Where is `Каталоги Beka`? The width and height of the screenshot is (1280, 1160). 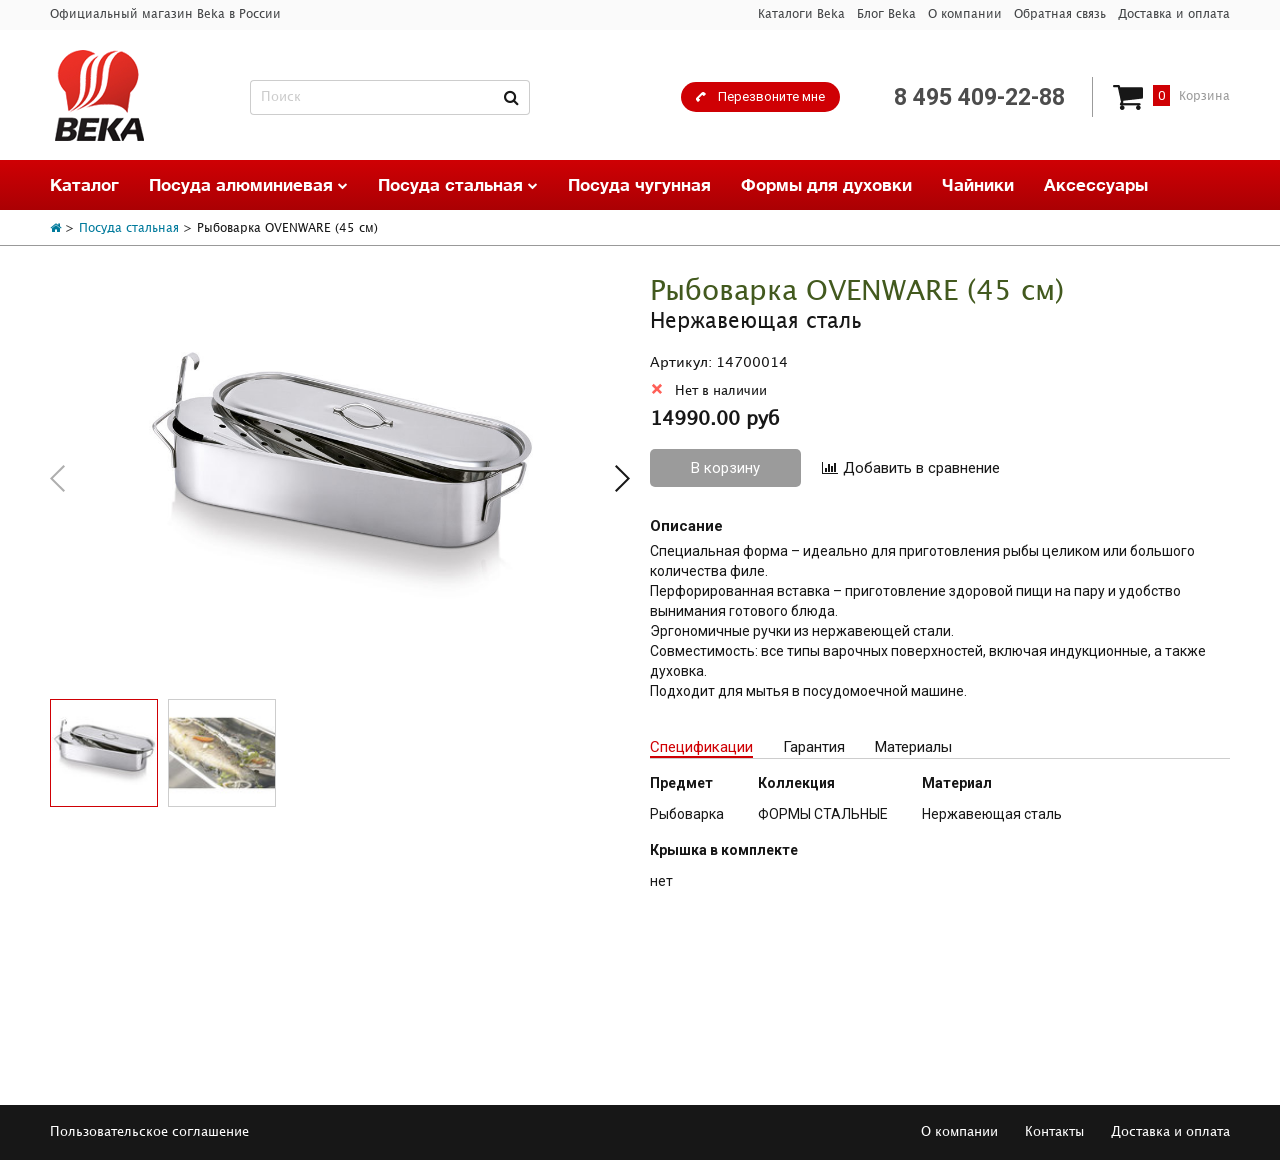 Каталоги Beka is located at coordinates (801, 14).